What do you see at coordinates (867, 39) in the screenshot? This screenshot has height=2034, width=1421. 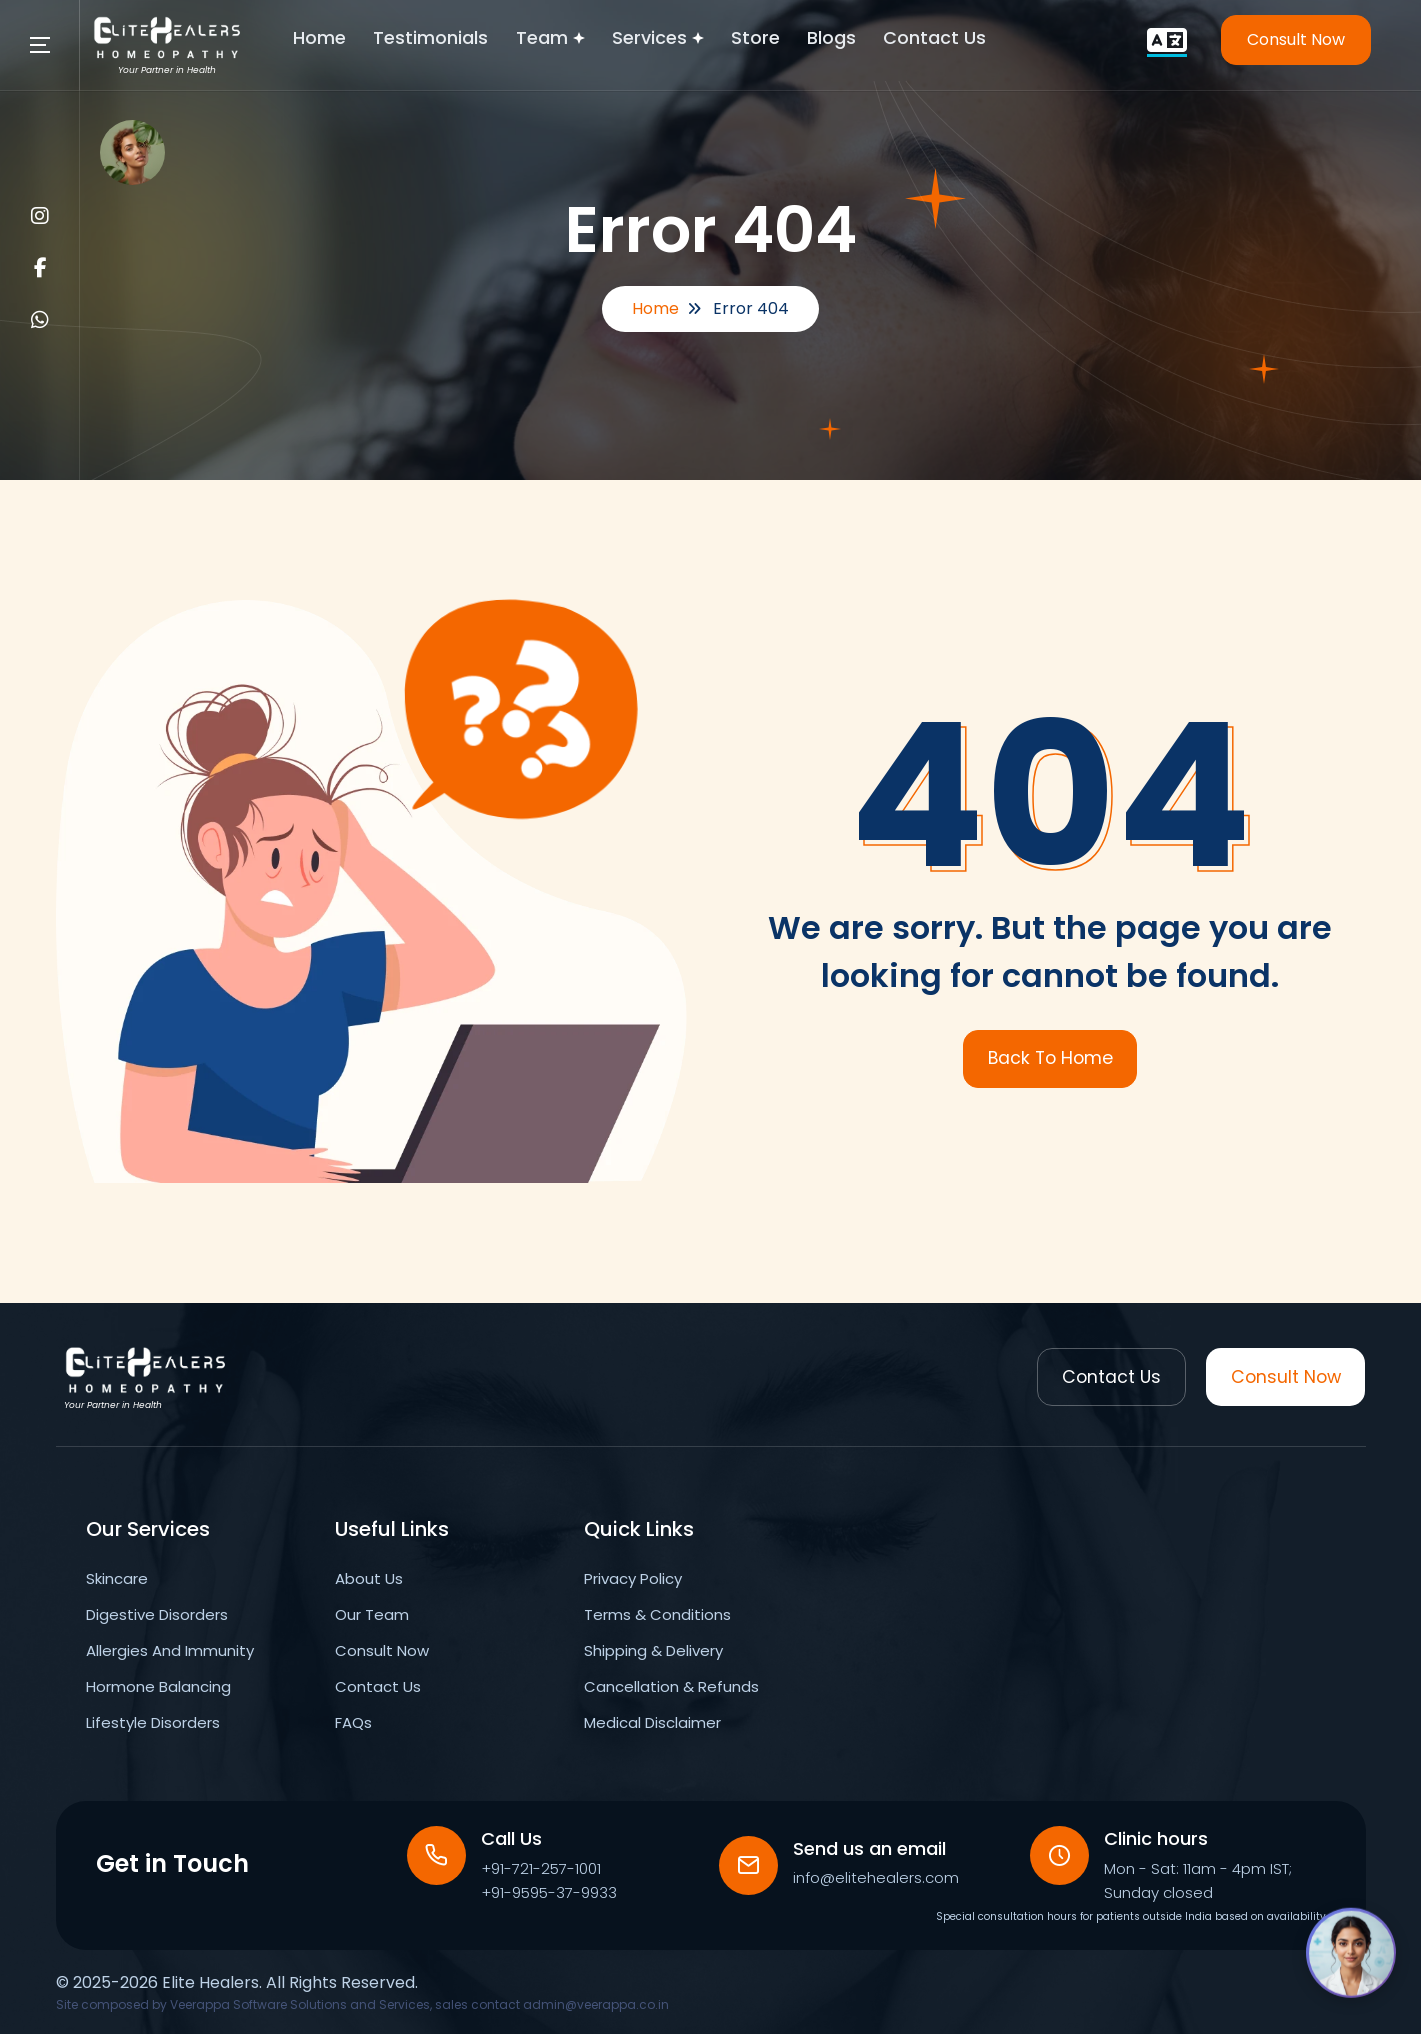 I see `Blogs` at bounding box center [867, 39].